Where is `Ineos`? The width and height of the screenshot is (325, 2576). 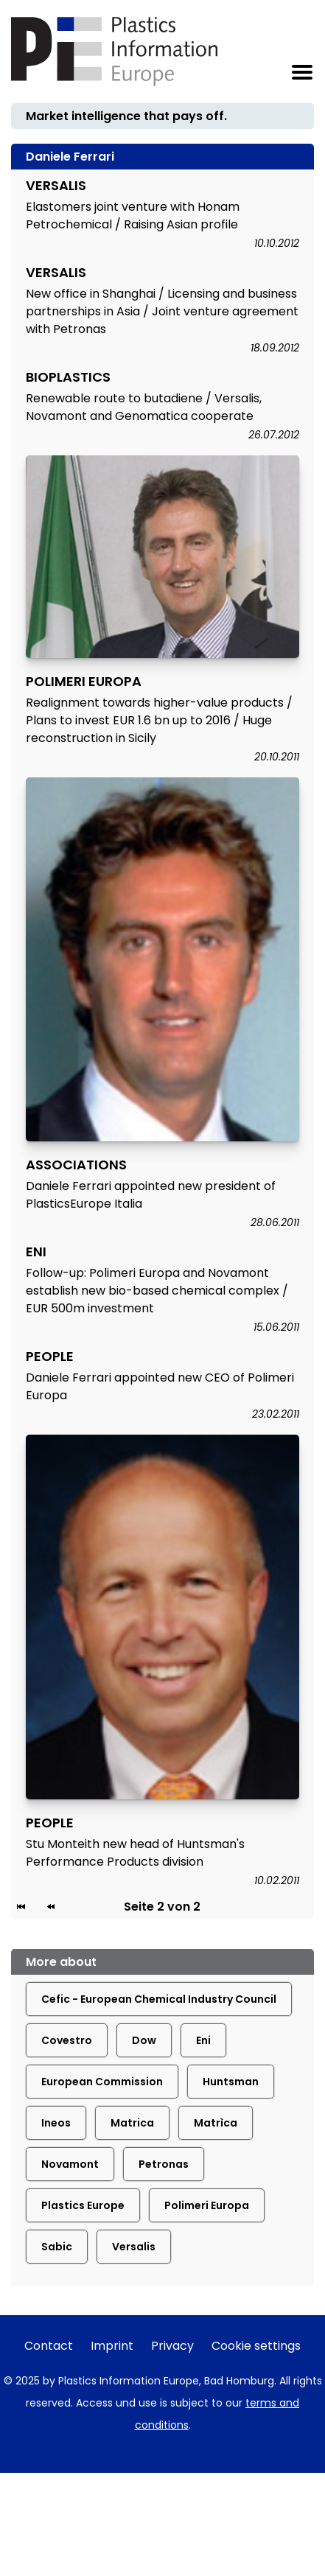
Ineos is located at coordinates (56, 2122).